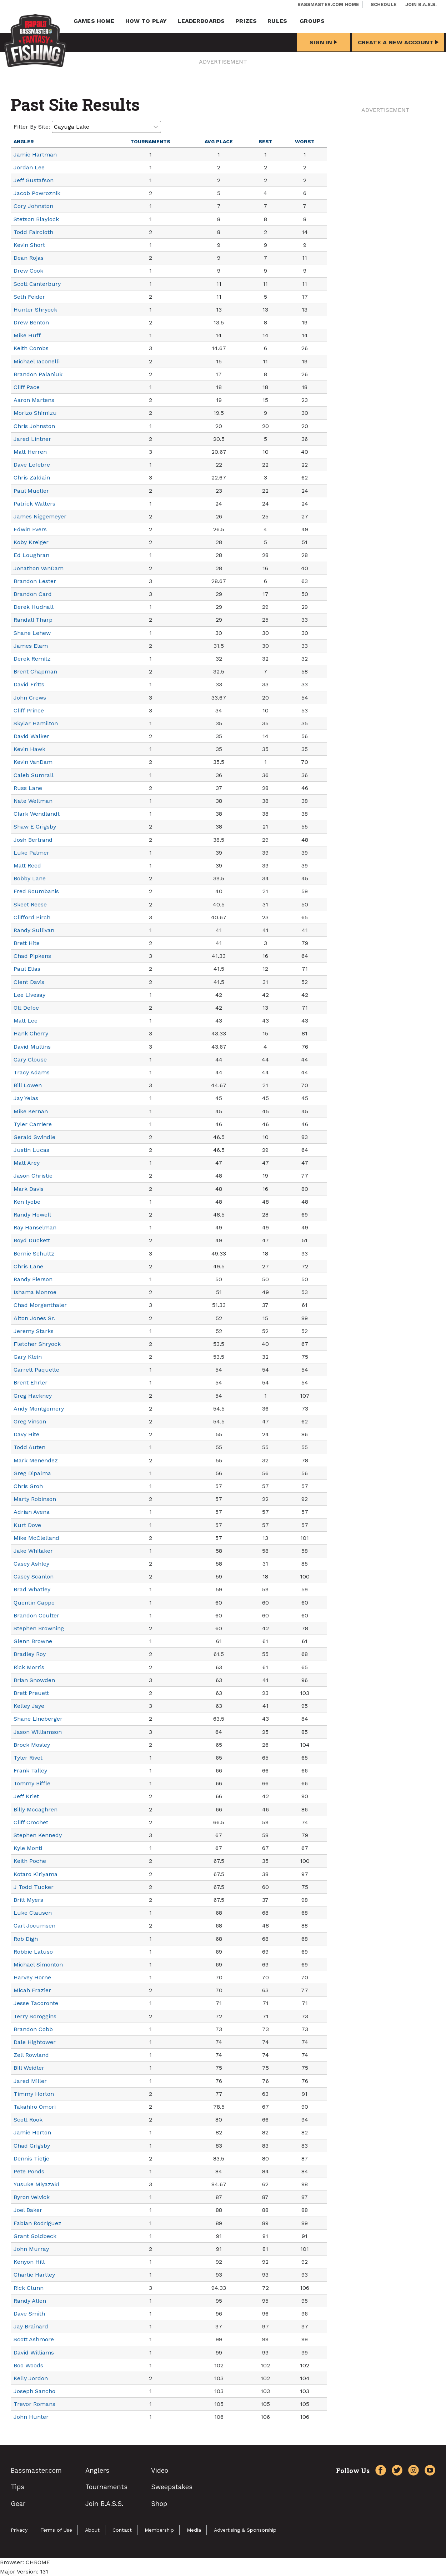 Image resolution: width=446 pixels, height=2576 pixels. What do you see at coordinates (31, 2249) in the screenshot?
I see `John Murray` at bounding box center [31, 2249].